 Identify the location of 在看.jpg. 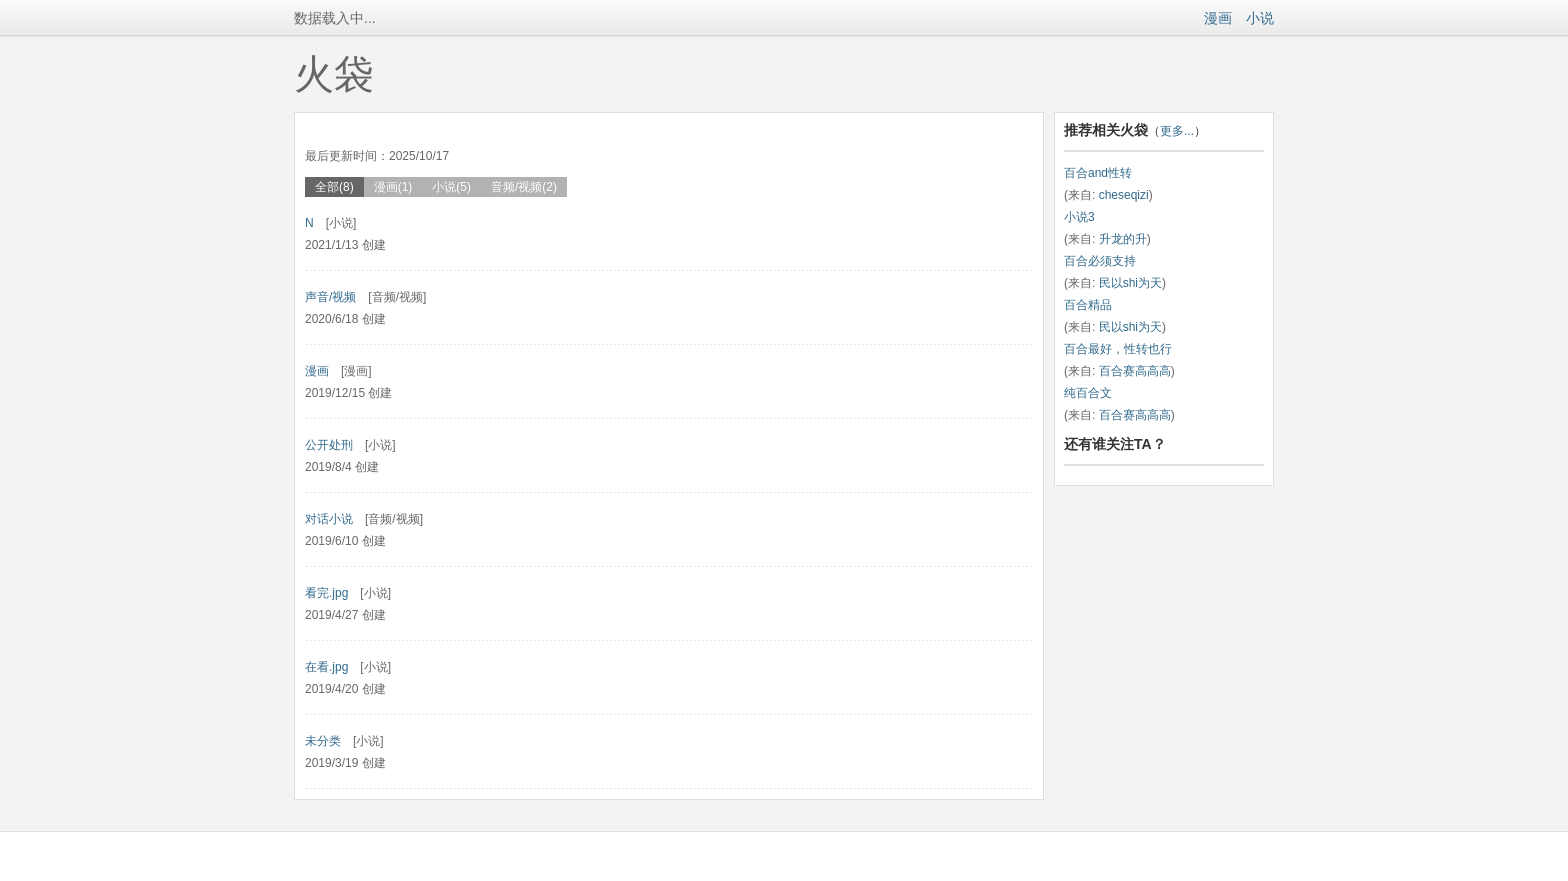
(326, 667).